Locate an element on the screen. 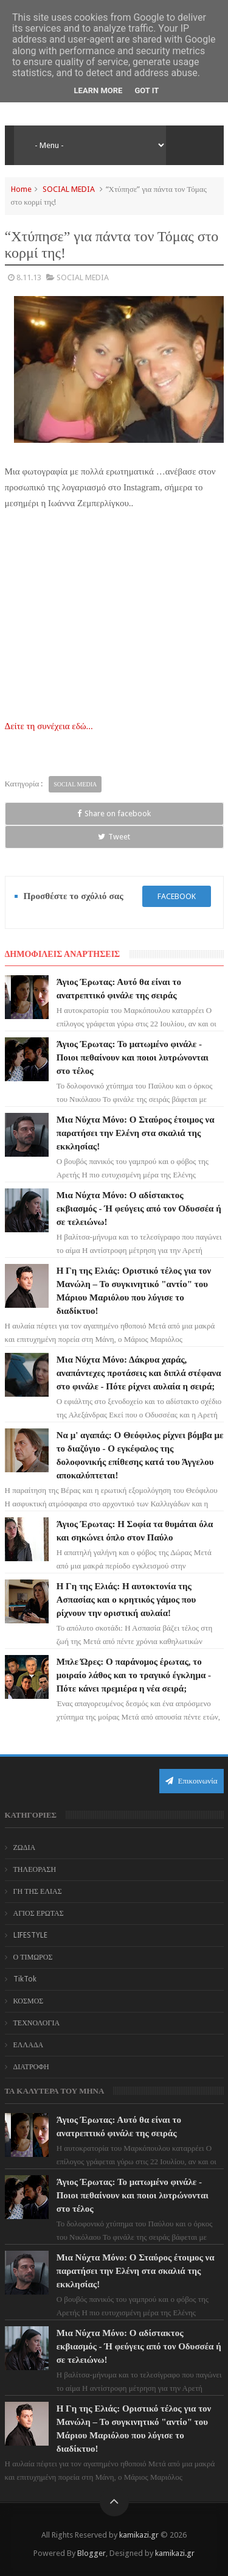 The height and width of the screenshot is (2576, 228). Επικοινωνία is located at coordinates (191, 1780).